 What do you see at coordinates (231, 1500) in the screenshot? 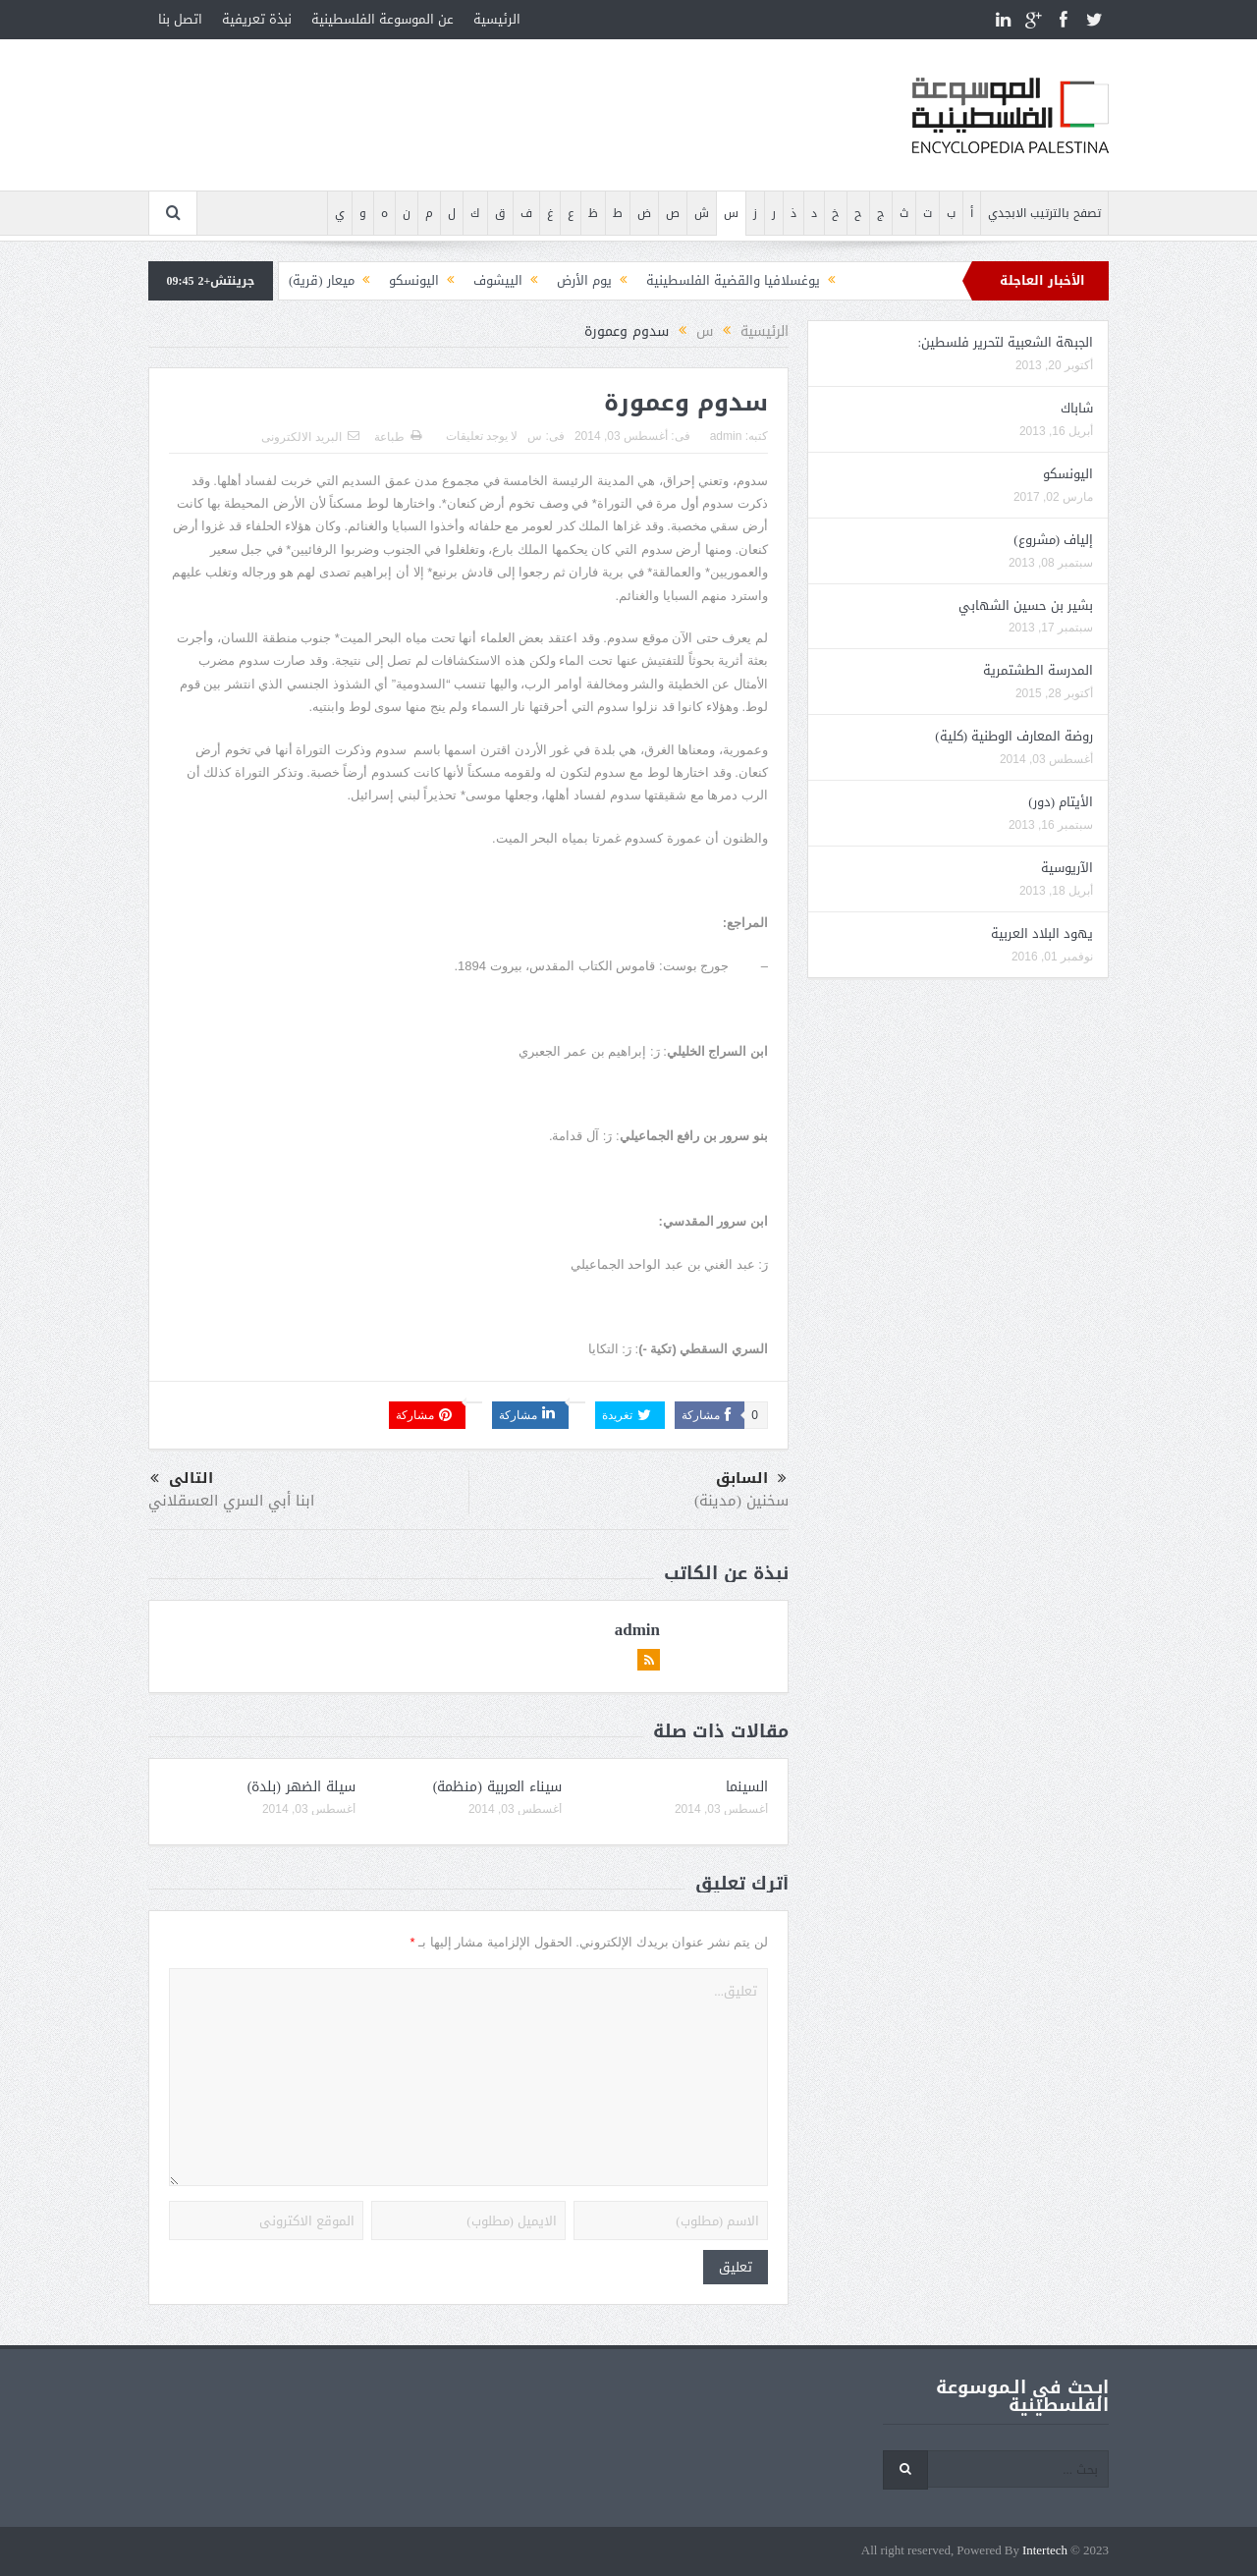
I see `ابنا أبي السري العسقلاني` at bounding box center [231, 1500].